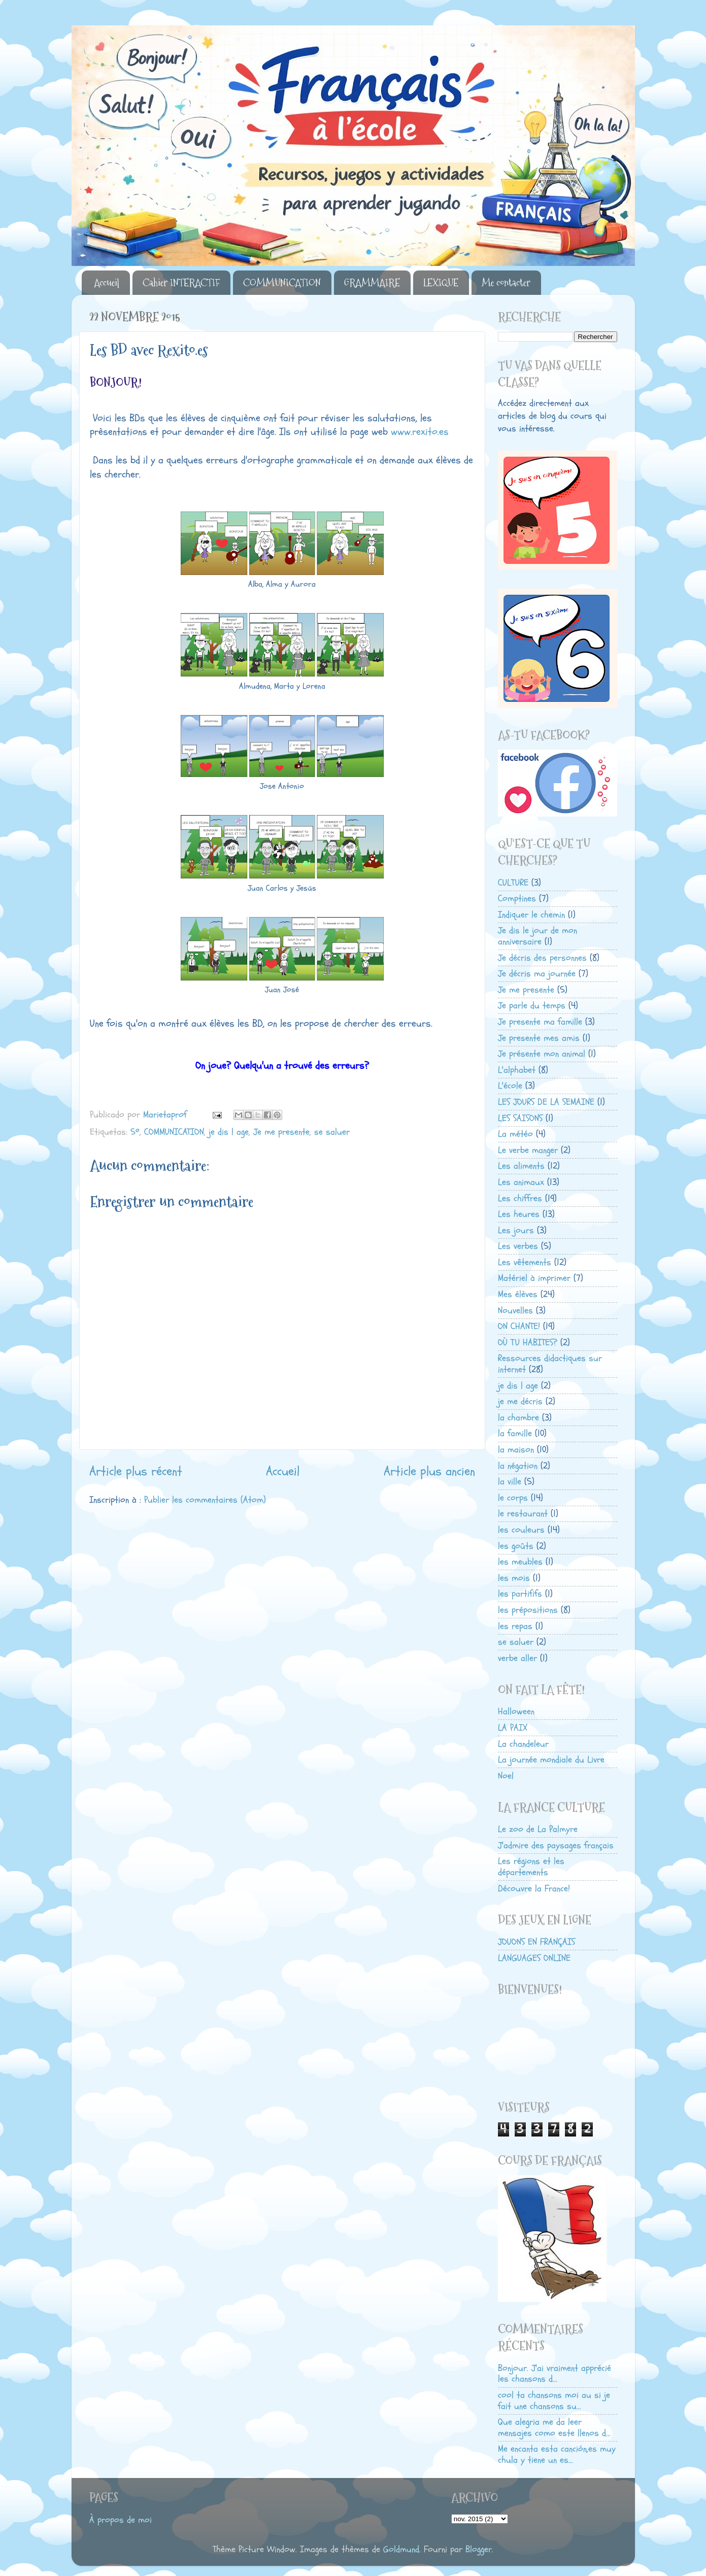 The height and width of the screenshot is (2576, 706). What do you see at coordinates (534, 1278) in the screenshot?
I see `Matériel à imprimer` at bounding box center [534, 1278].